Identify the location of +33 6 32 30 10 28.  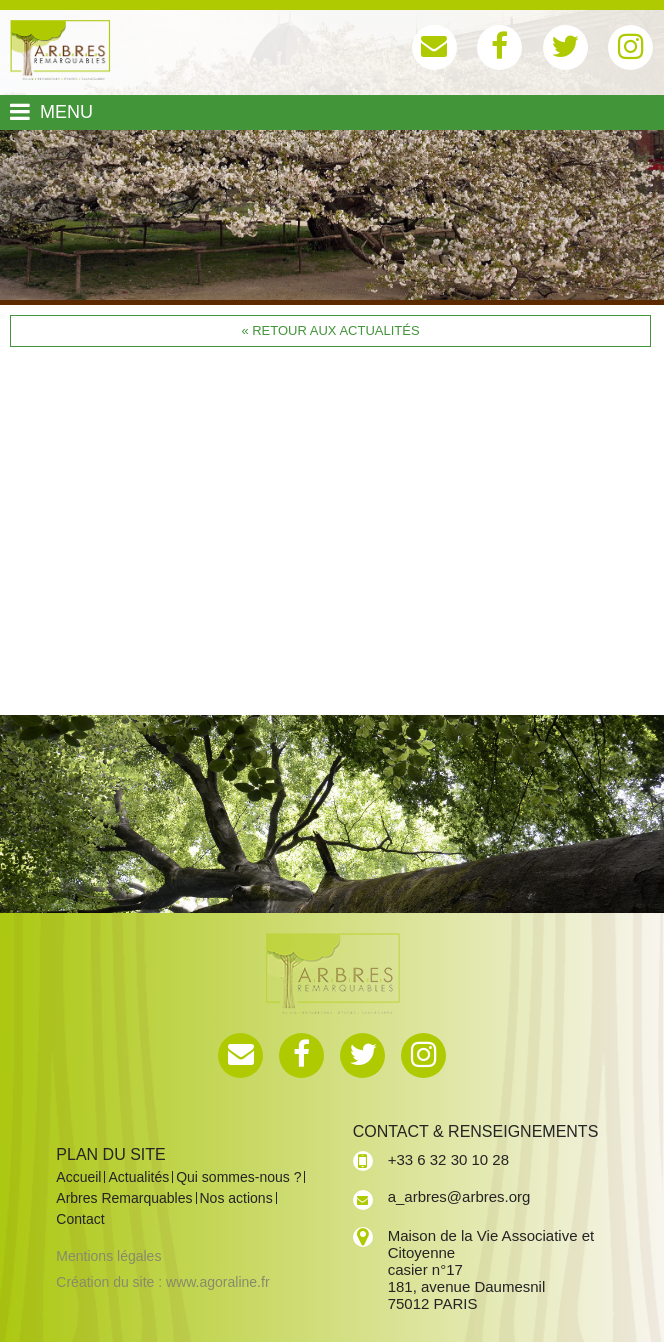
(448, 1159).